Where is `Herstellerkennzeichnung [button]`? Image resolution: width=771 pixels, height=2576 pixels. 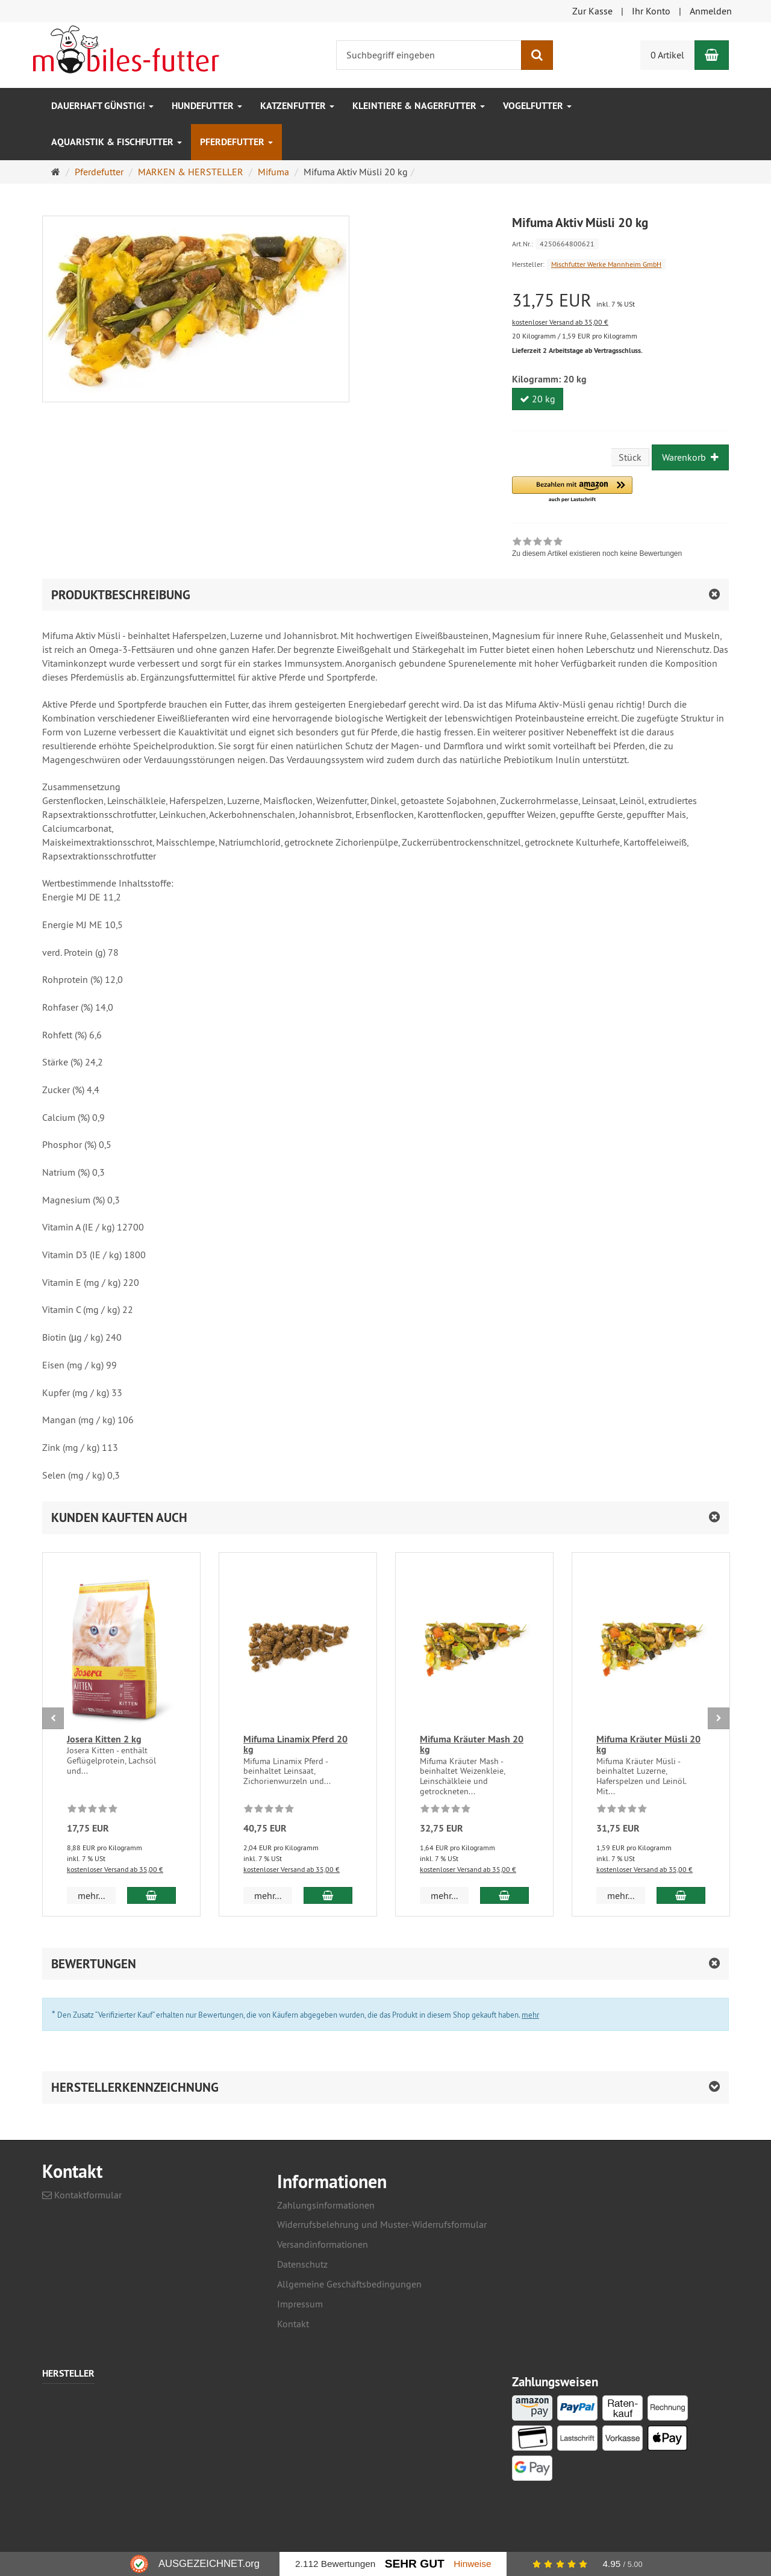 Herstellerkennzeichnung [button] is located at coordinates (135, 2087).